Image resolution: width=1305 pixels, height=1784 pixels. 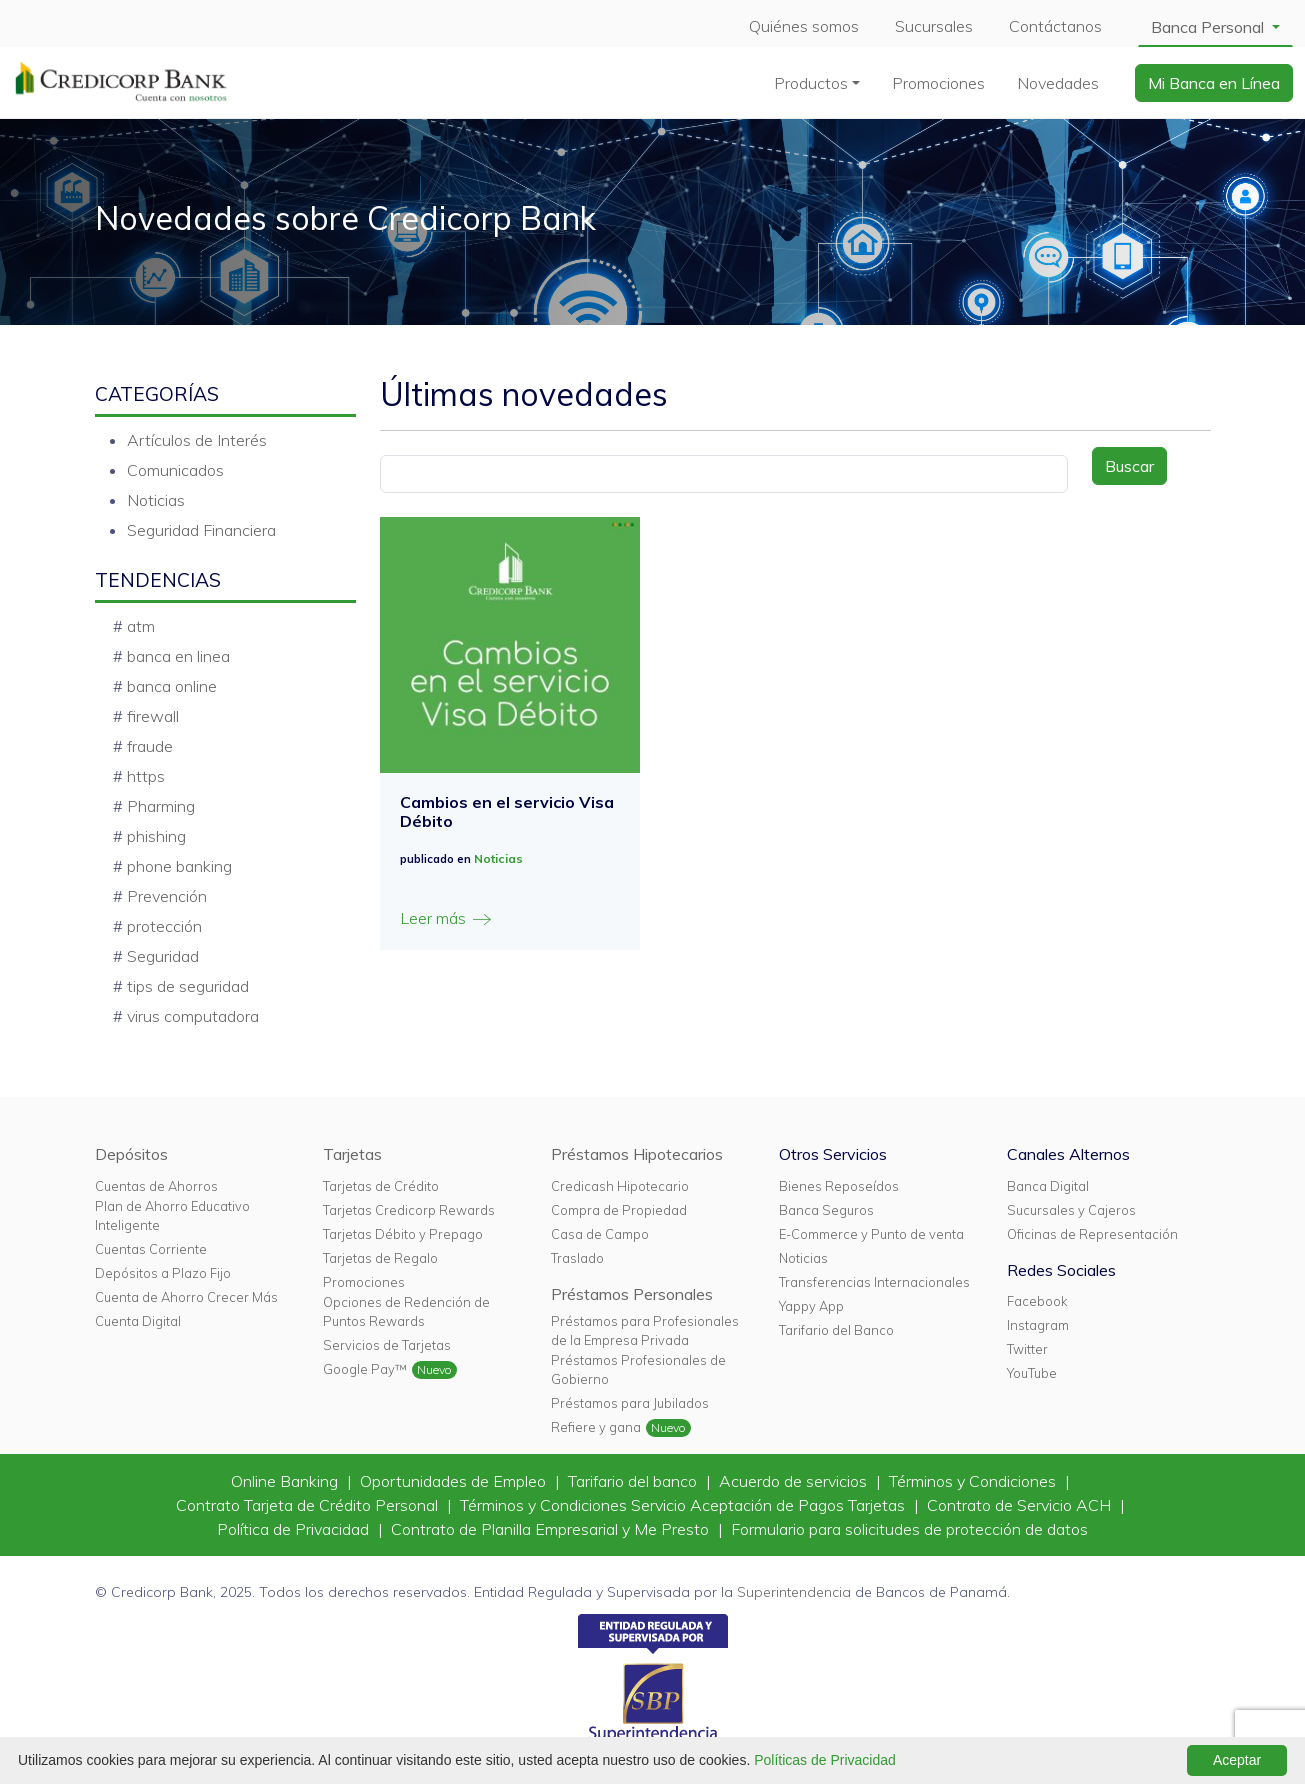 I want to click on Tarifario del Banco, so click(x=836, y=1330).